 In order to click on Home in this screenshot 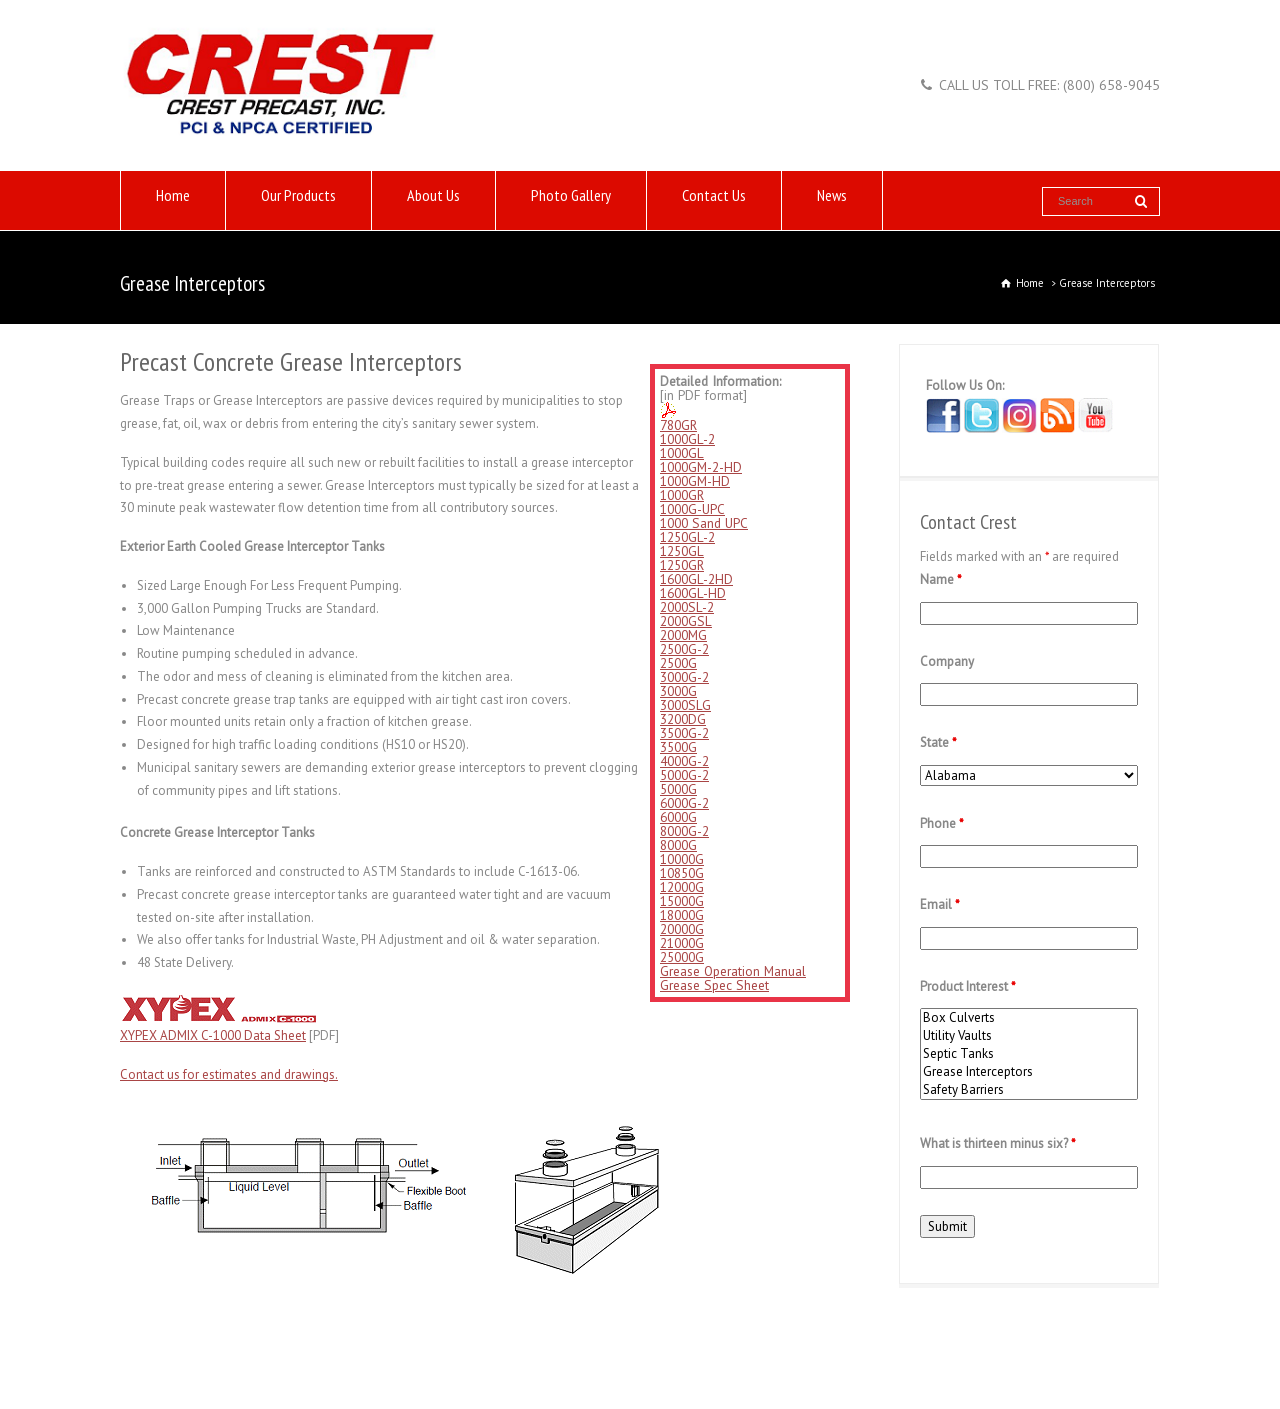, I will do `click(173, 200)`.